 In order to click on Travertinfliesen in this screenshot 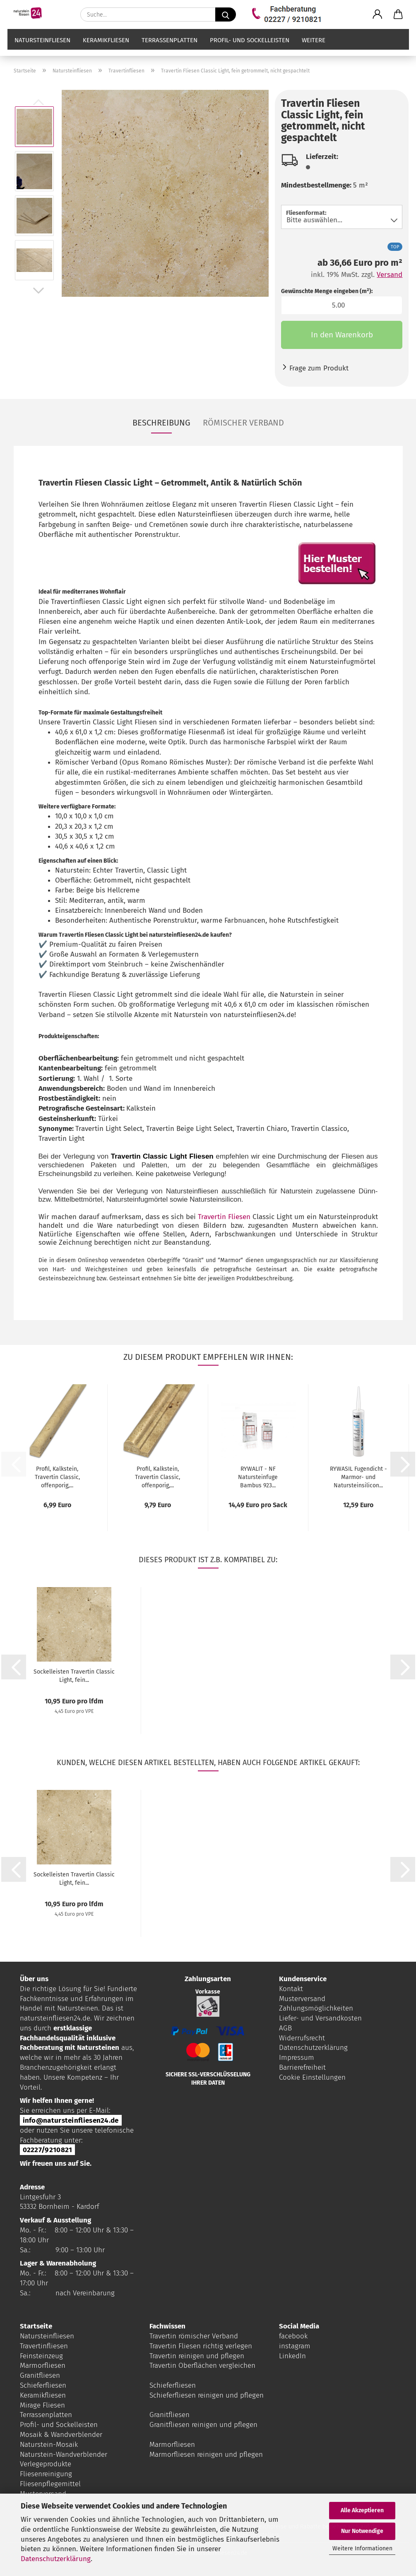, I will do `click(44, 2346)`.